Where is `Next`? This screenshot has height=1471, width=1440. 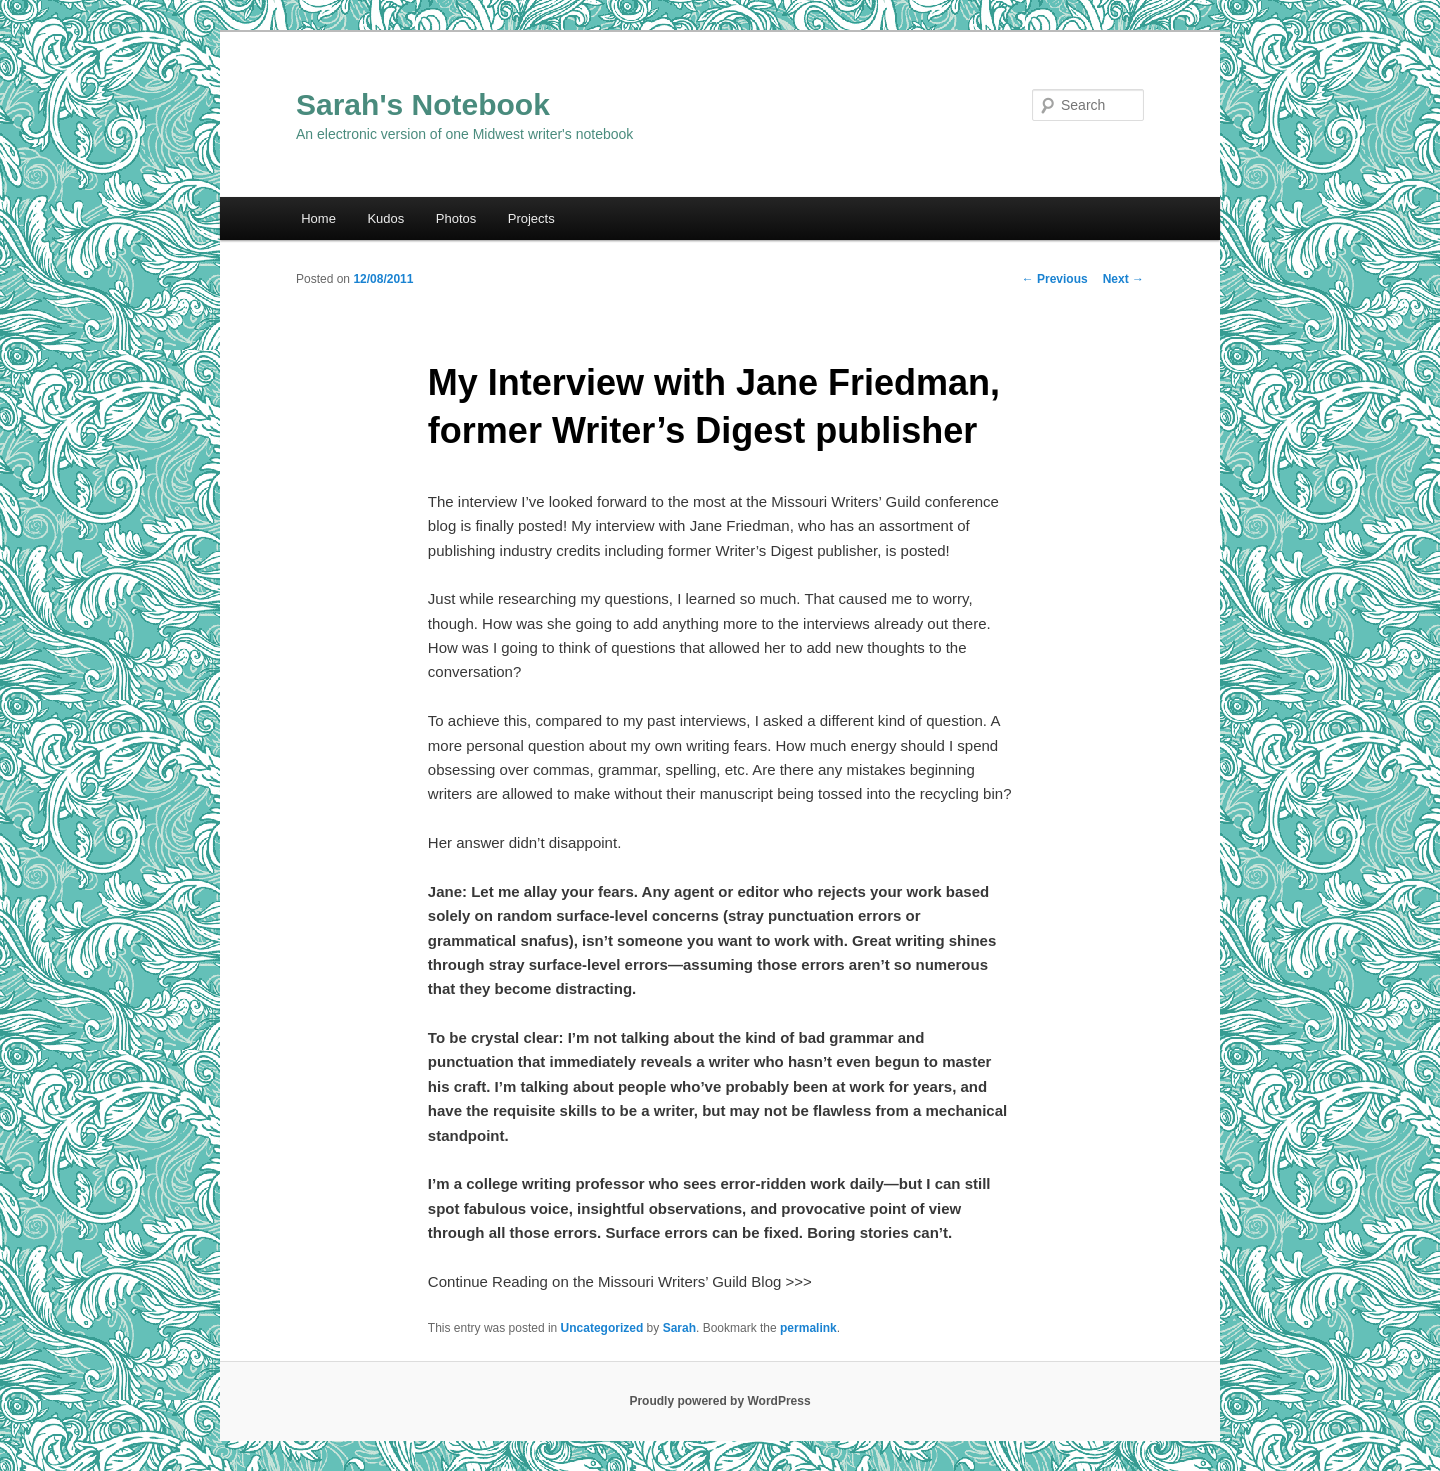
Next is located at coordinates (1123, 279).